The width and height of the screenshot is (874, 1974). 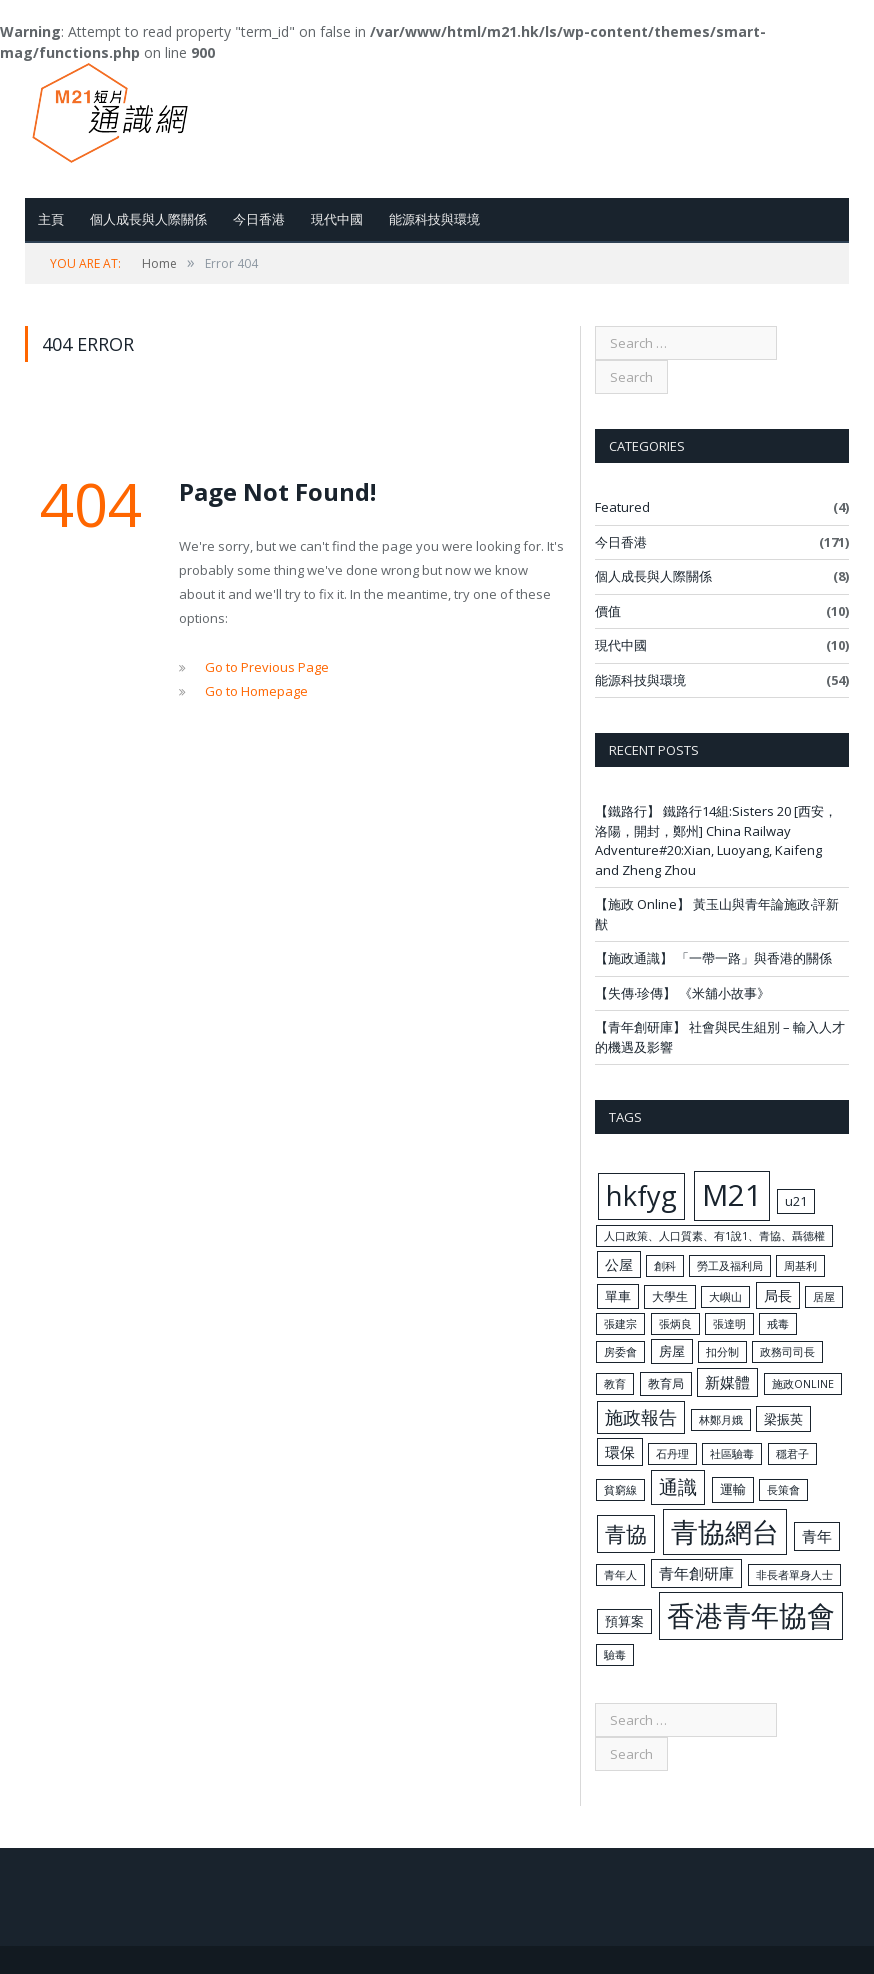 What do you see at coordinates (620, 1490) in the screenshot?
I see `貧窮線 [貧窮線 (4 items)]` at bounding box center [620, 1490].